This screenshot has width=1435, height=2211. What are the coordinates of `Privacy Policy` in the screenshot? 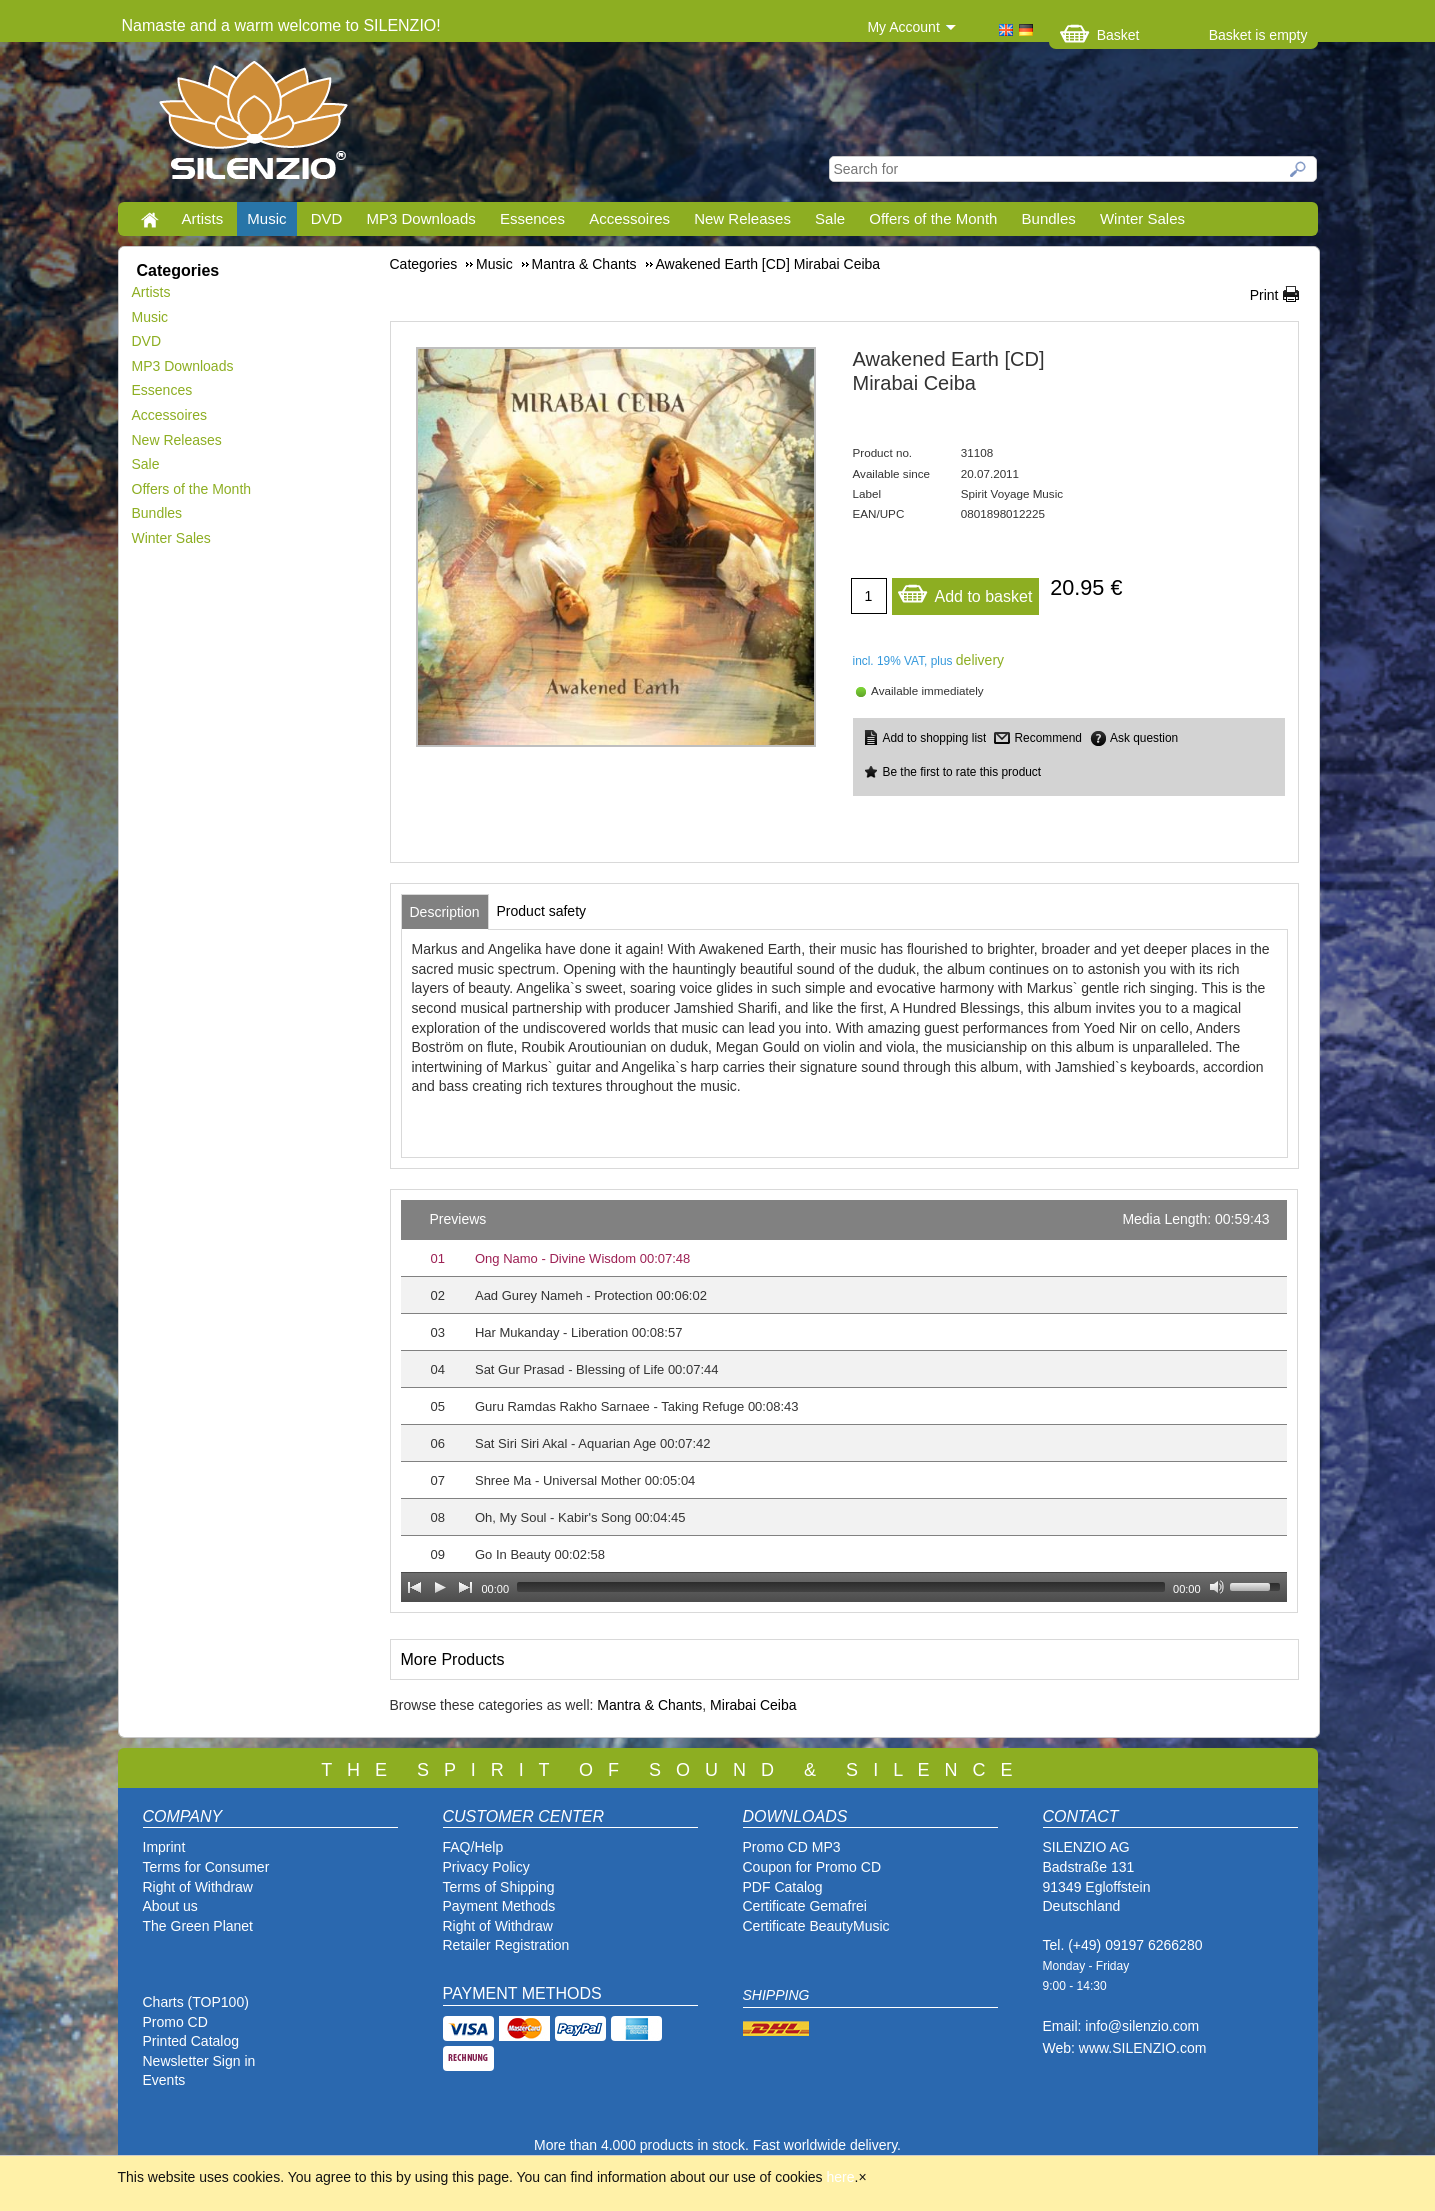 It's located at (486, 1867).